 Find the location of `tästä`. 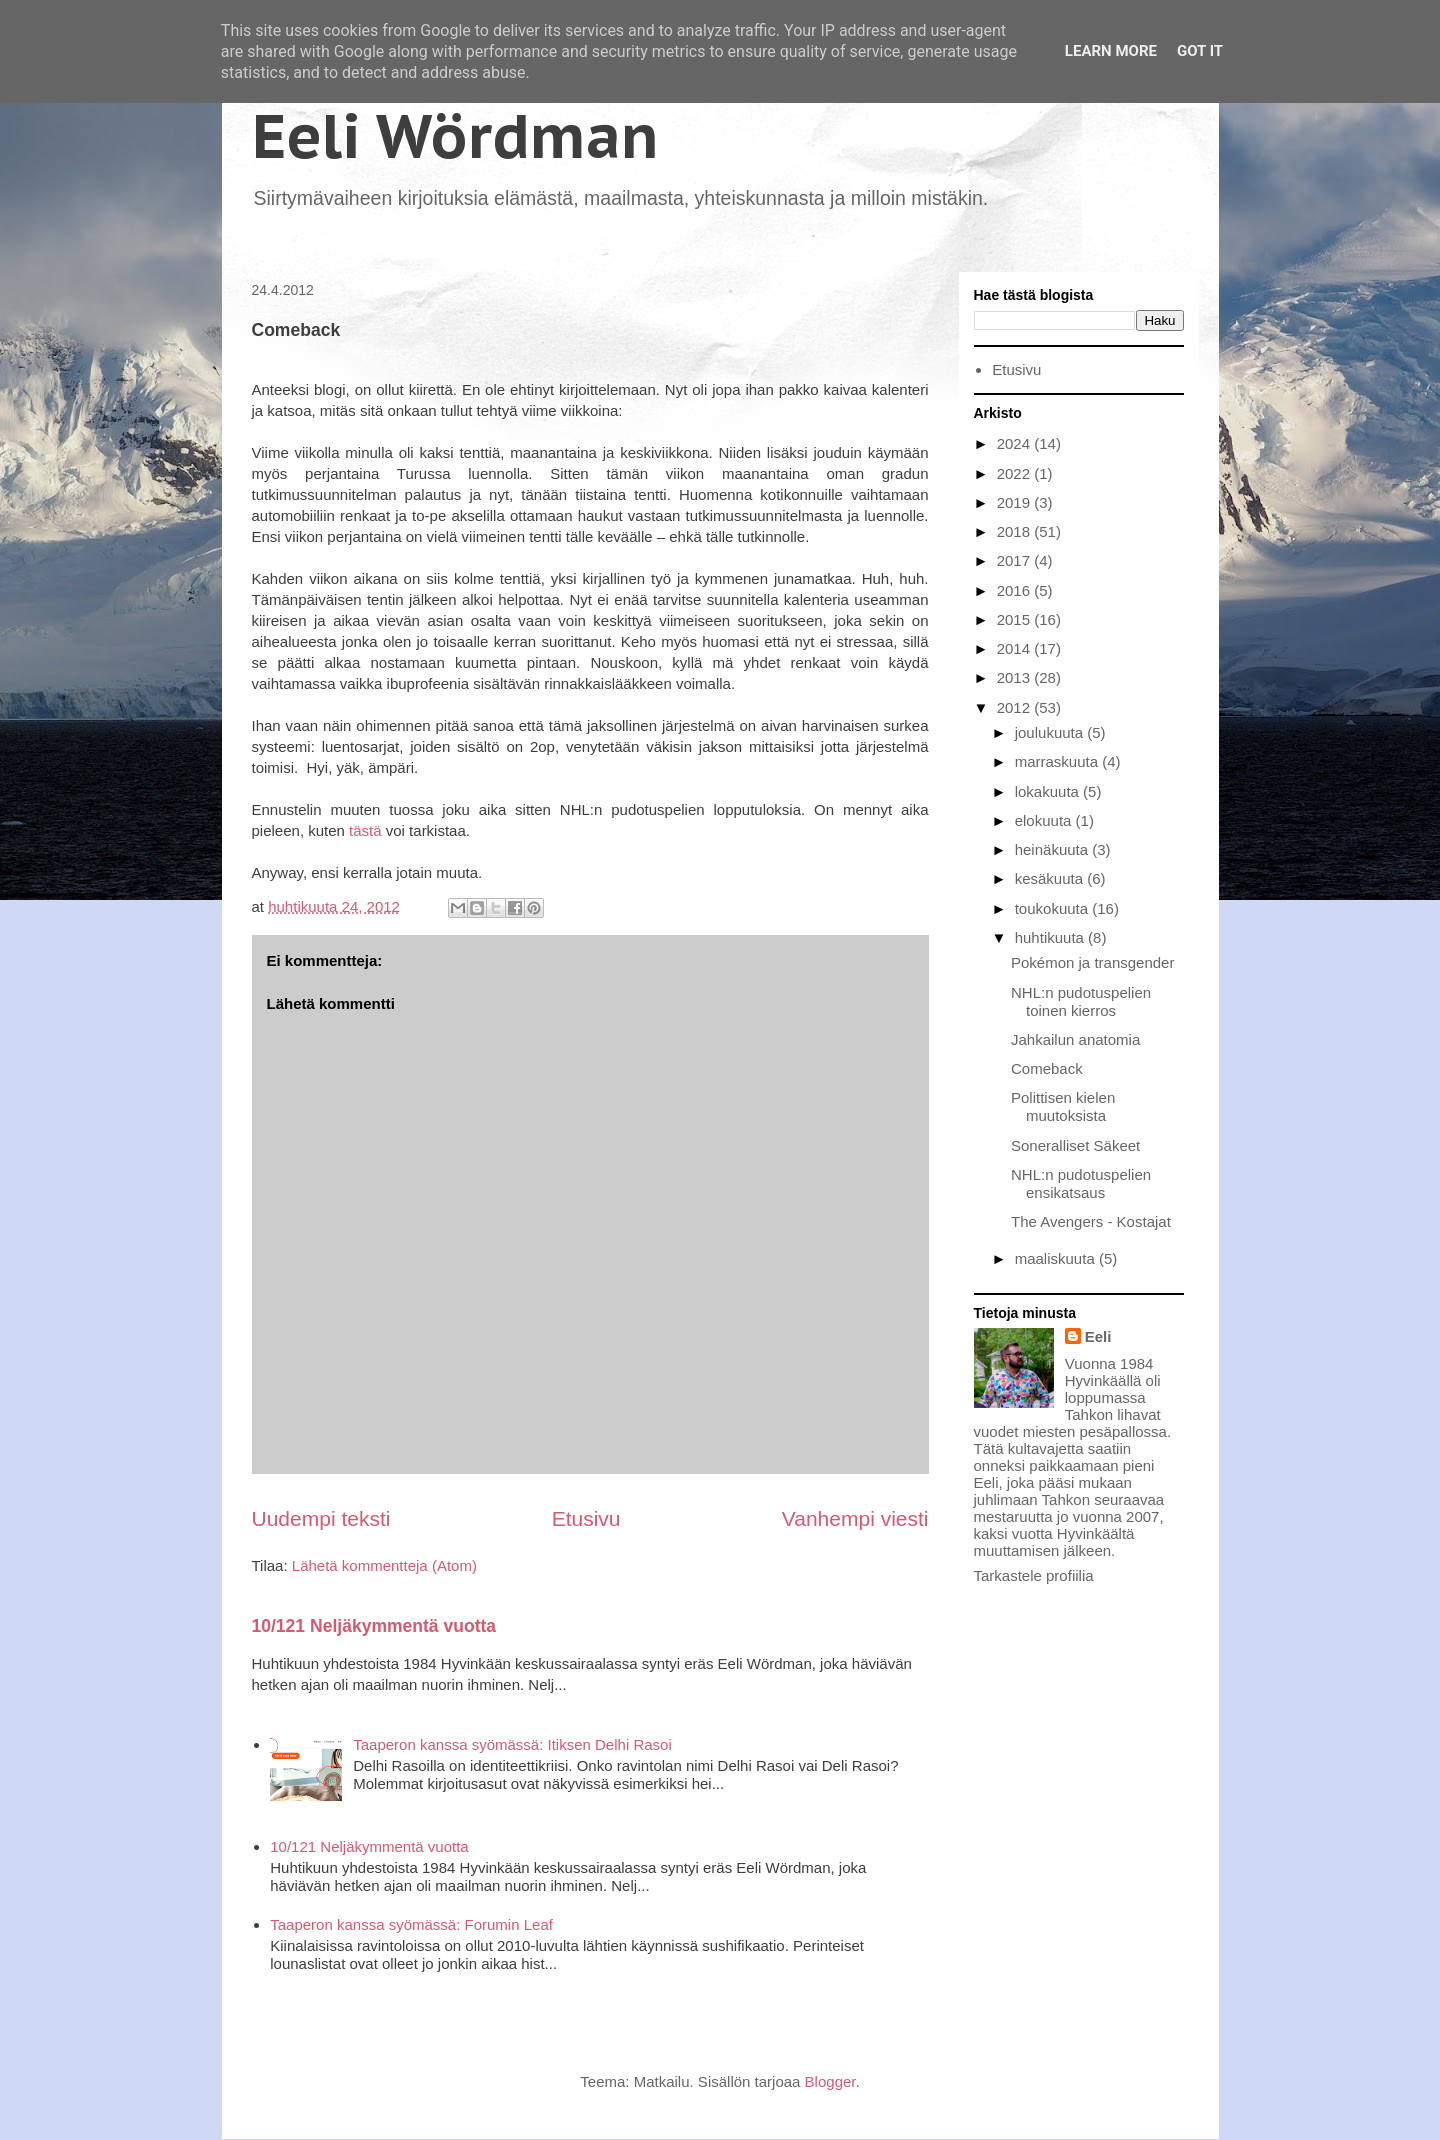

tästä is located at coordinates (365, 830).